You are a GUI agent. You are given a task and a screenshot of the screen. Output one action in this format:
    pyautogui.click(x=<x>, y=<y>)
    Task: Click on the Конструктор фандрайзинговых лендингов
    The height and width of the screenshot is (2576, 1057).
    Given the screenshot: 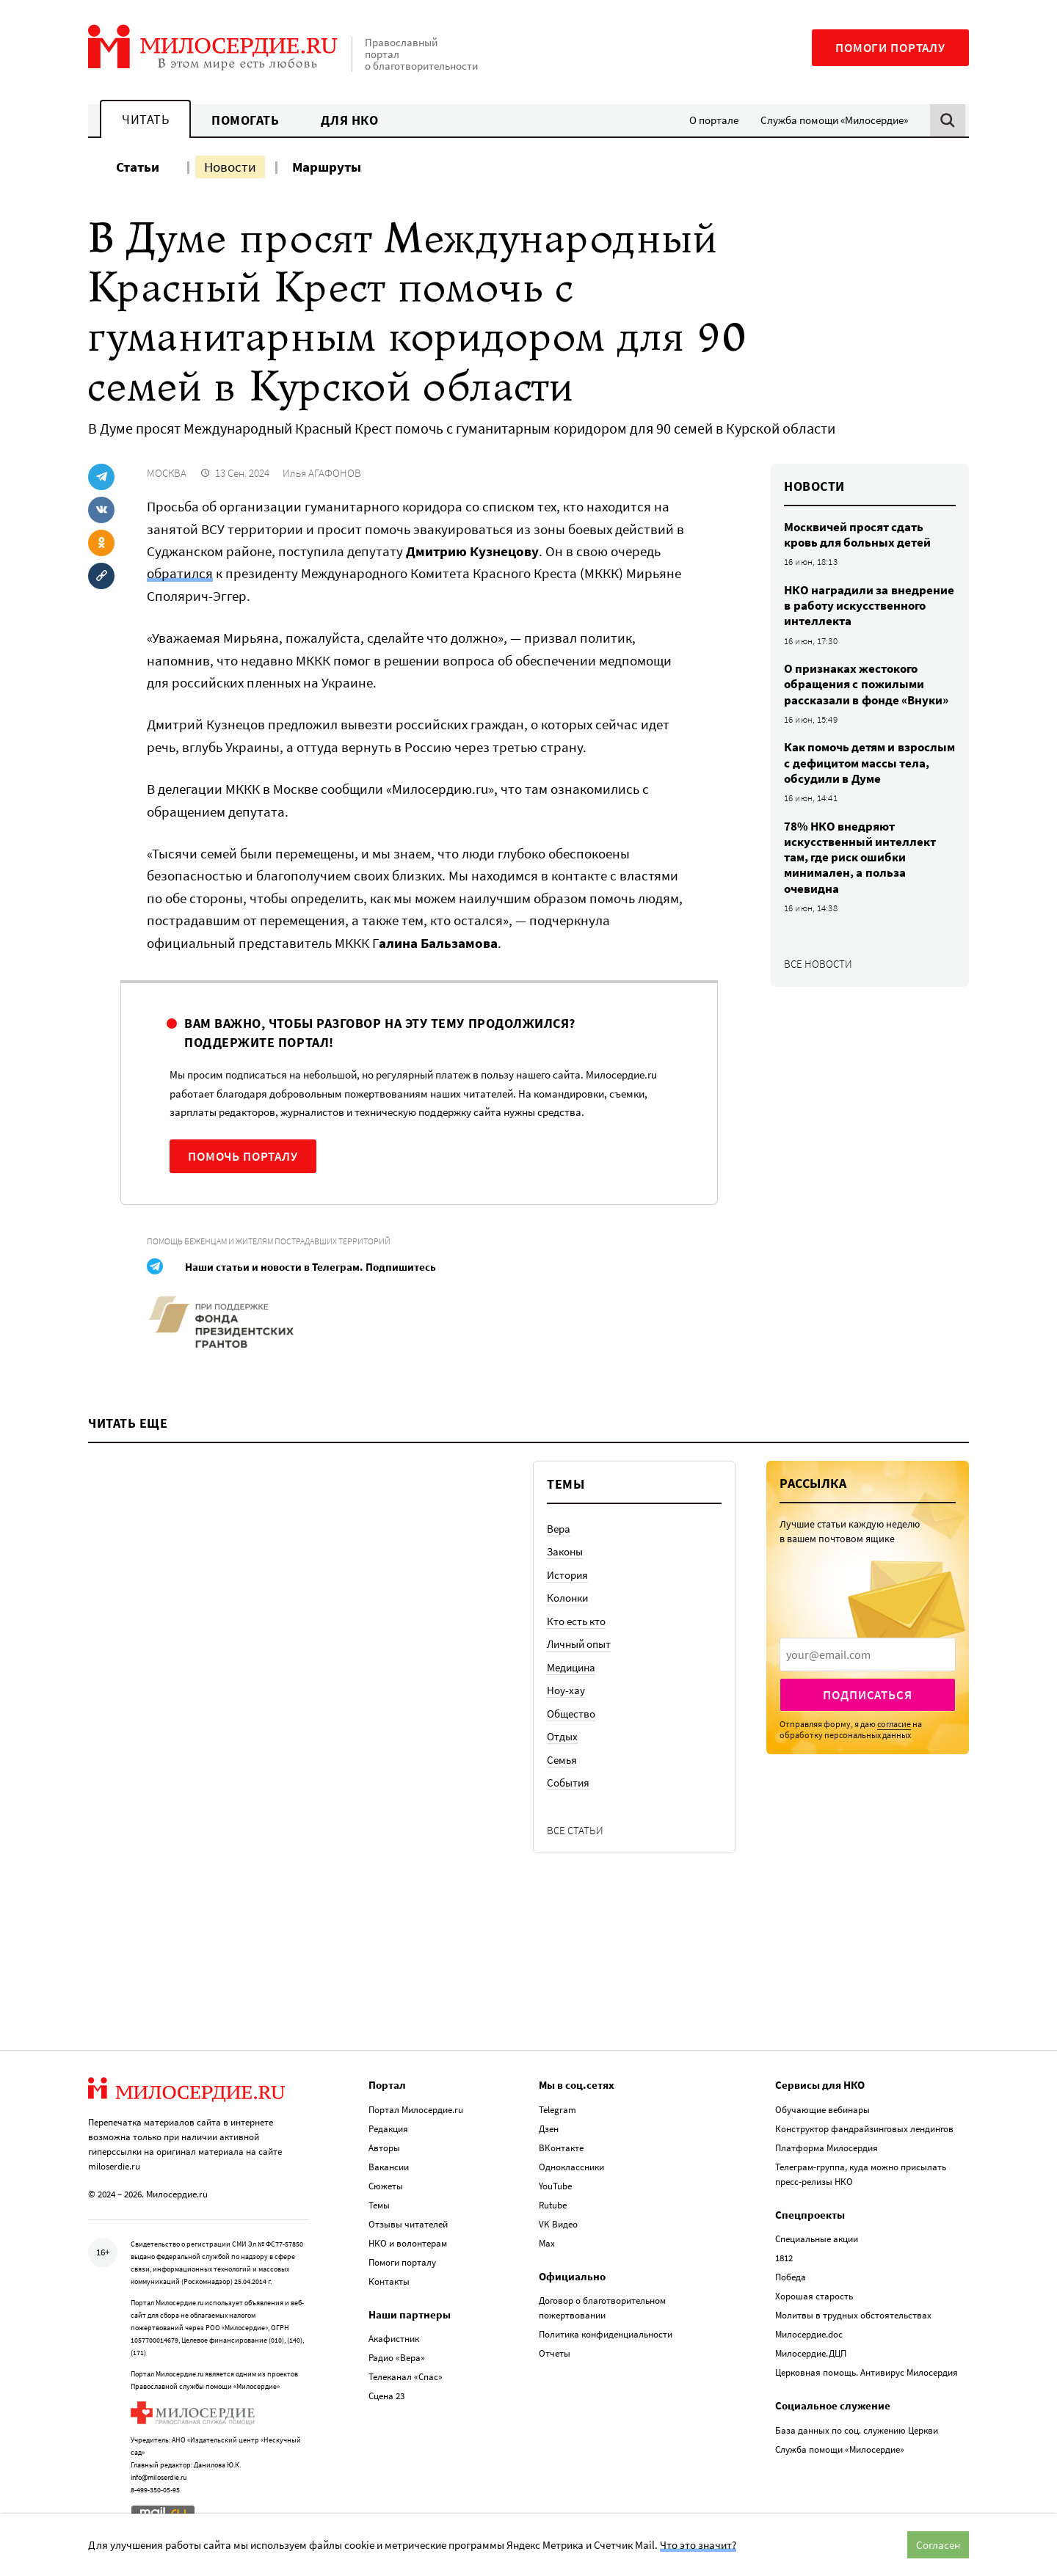 What is the action you would take?
    pyautogui.click(x=864, y=2129)
    